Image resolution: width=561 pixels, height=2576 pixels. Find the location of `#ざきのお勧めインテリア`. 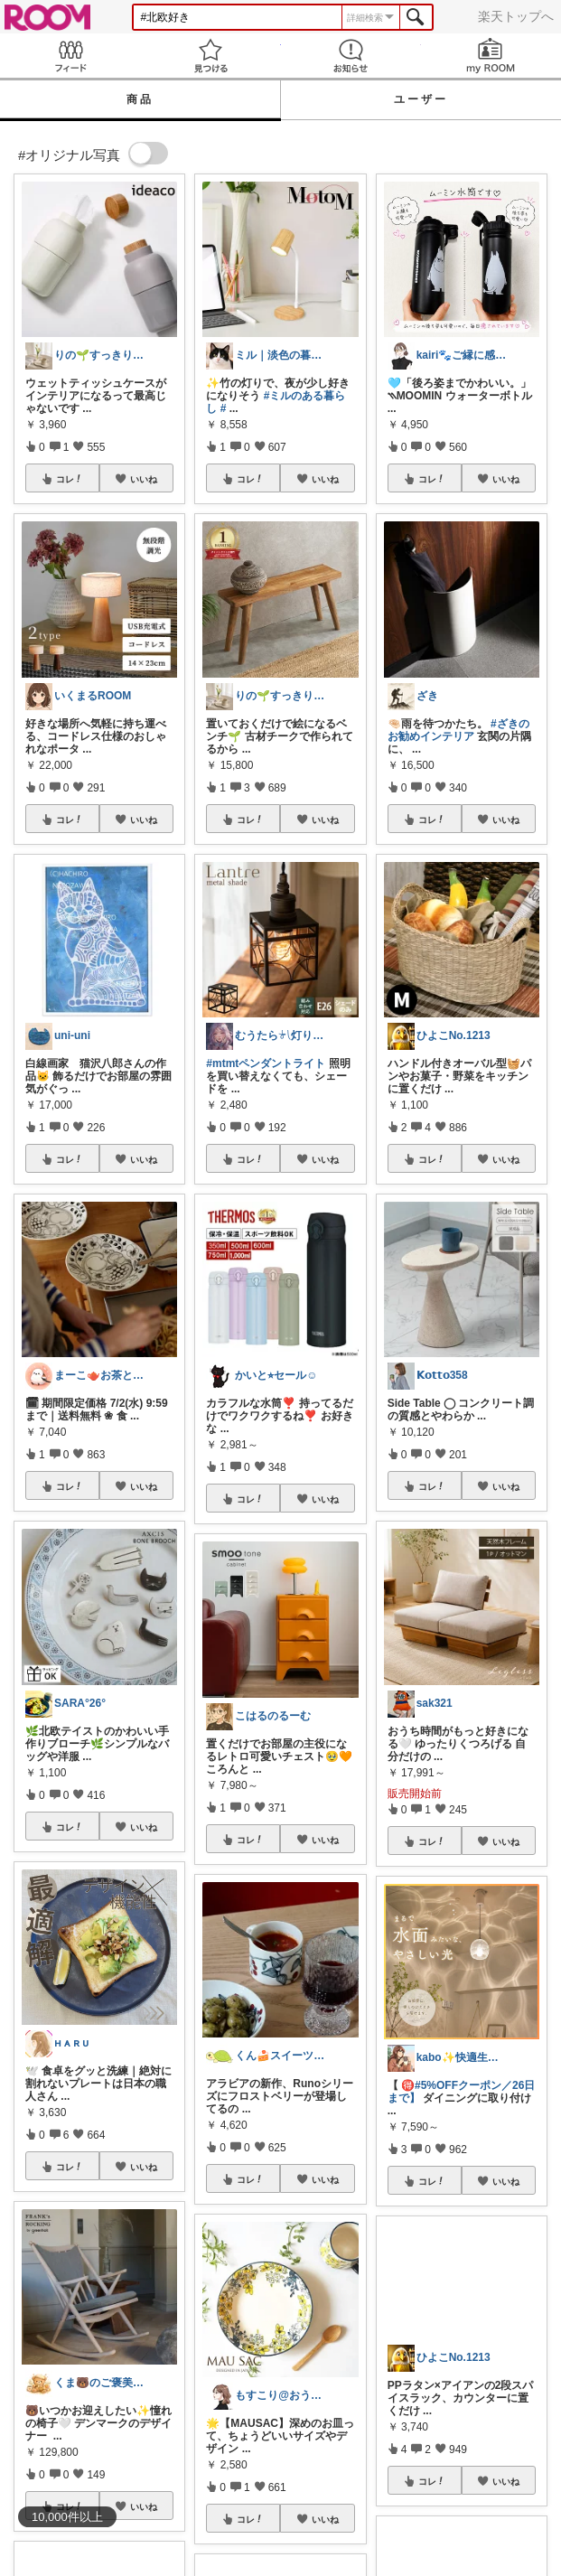

#ざきのお勧めインテリア is located at coordinates (458, 730).